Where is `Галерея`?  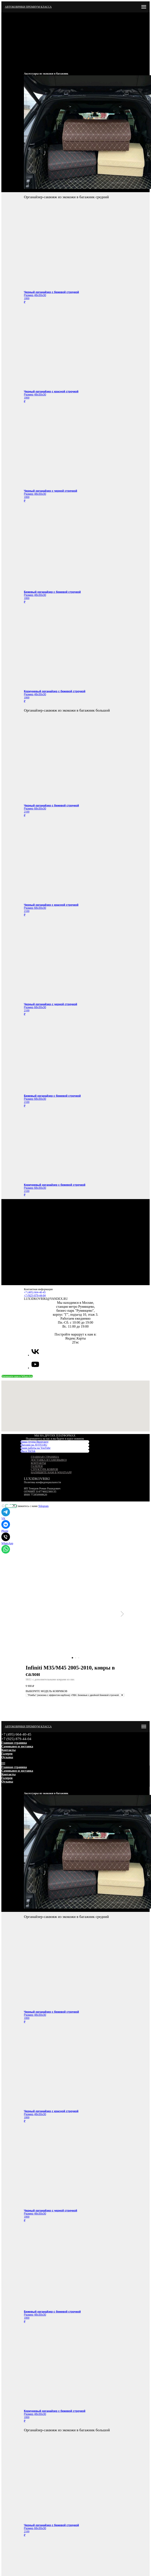 Галерея is located at coordinates (7, 1753).